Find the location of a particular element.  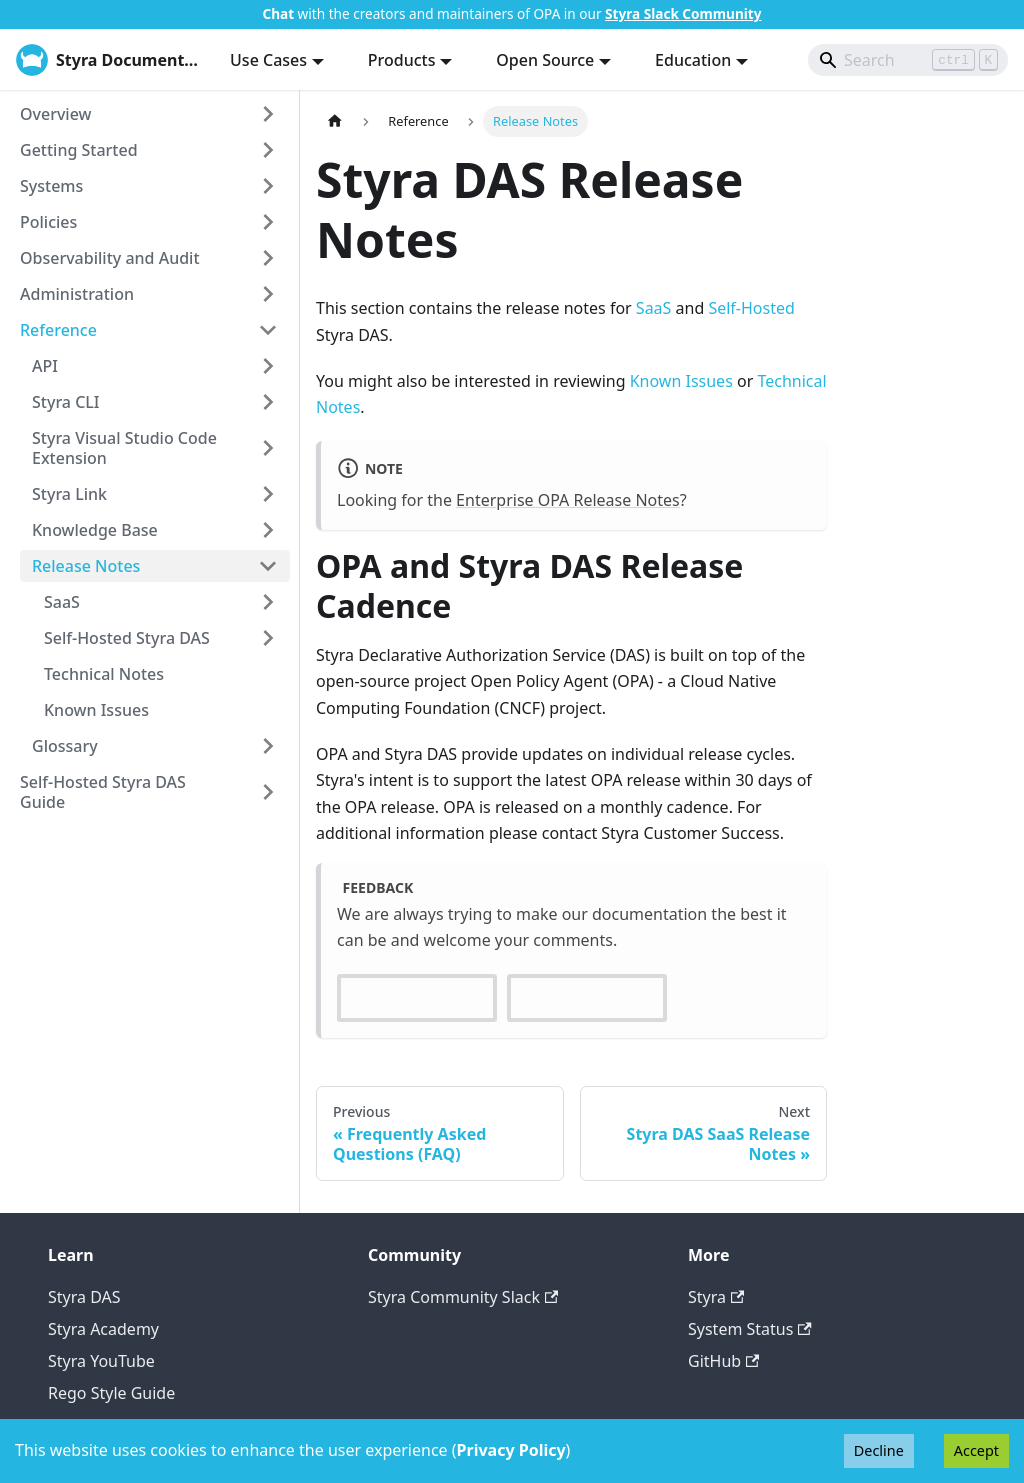

Reference is located at coordinates (58, 330).